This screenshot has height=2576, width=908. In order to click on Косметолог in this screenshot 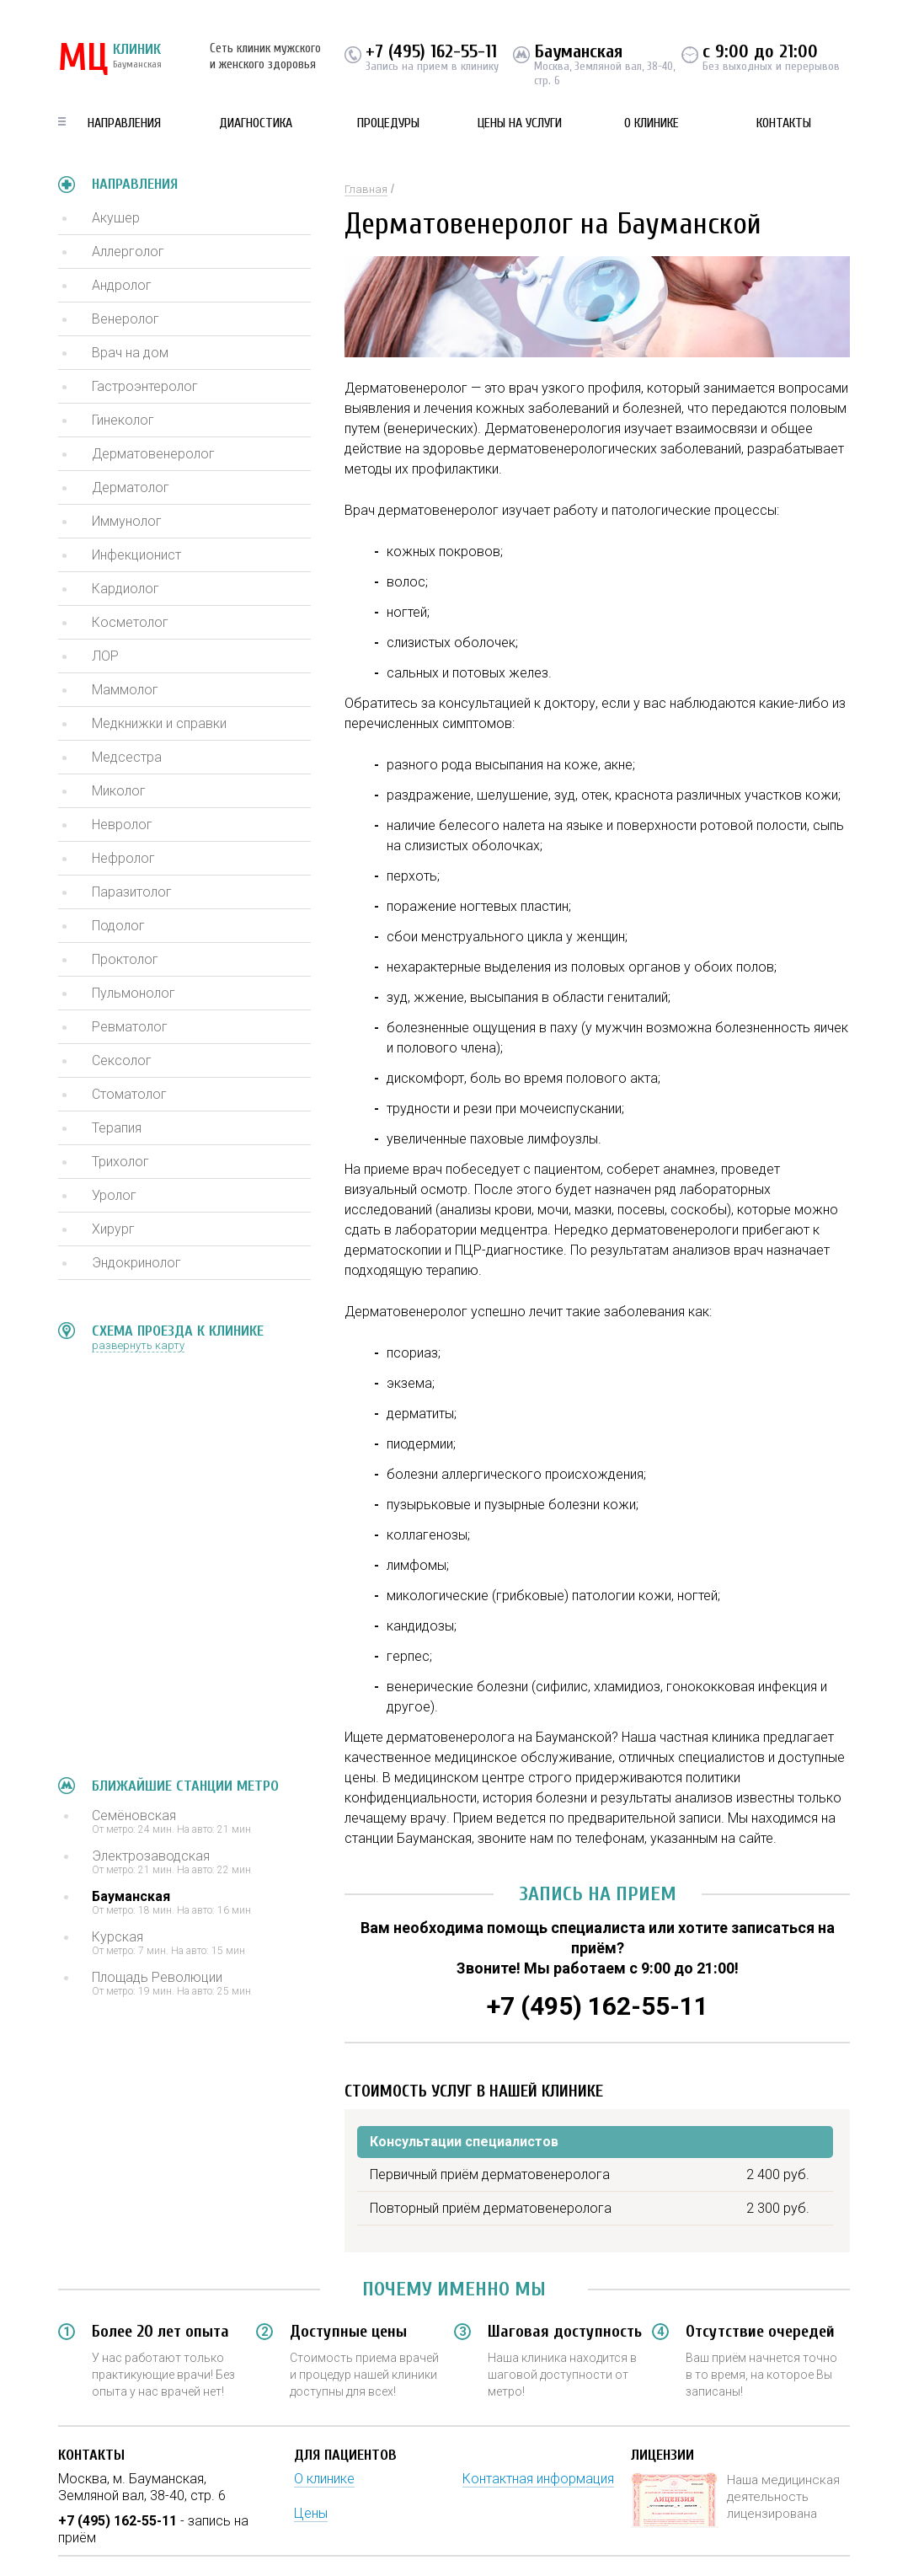, I will do `click(130, 622)`.